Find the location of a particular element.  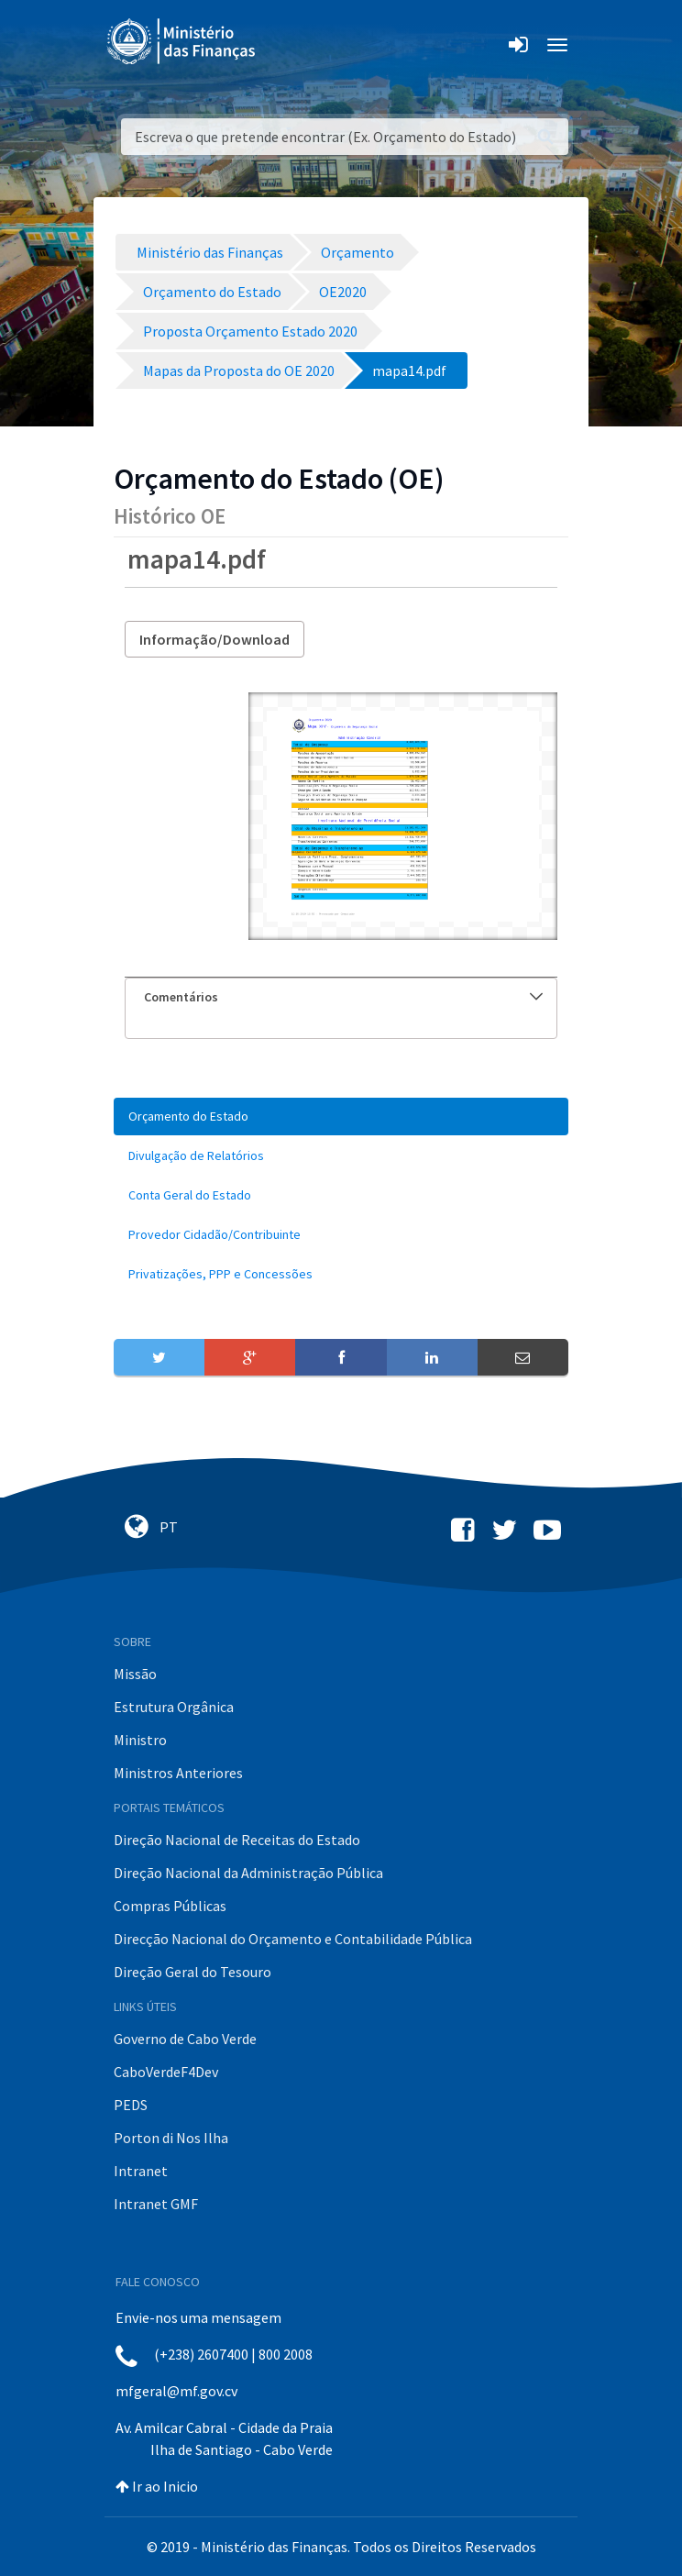

Intranet GMF is located at coordinates (156, 2204).